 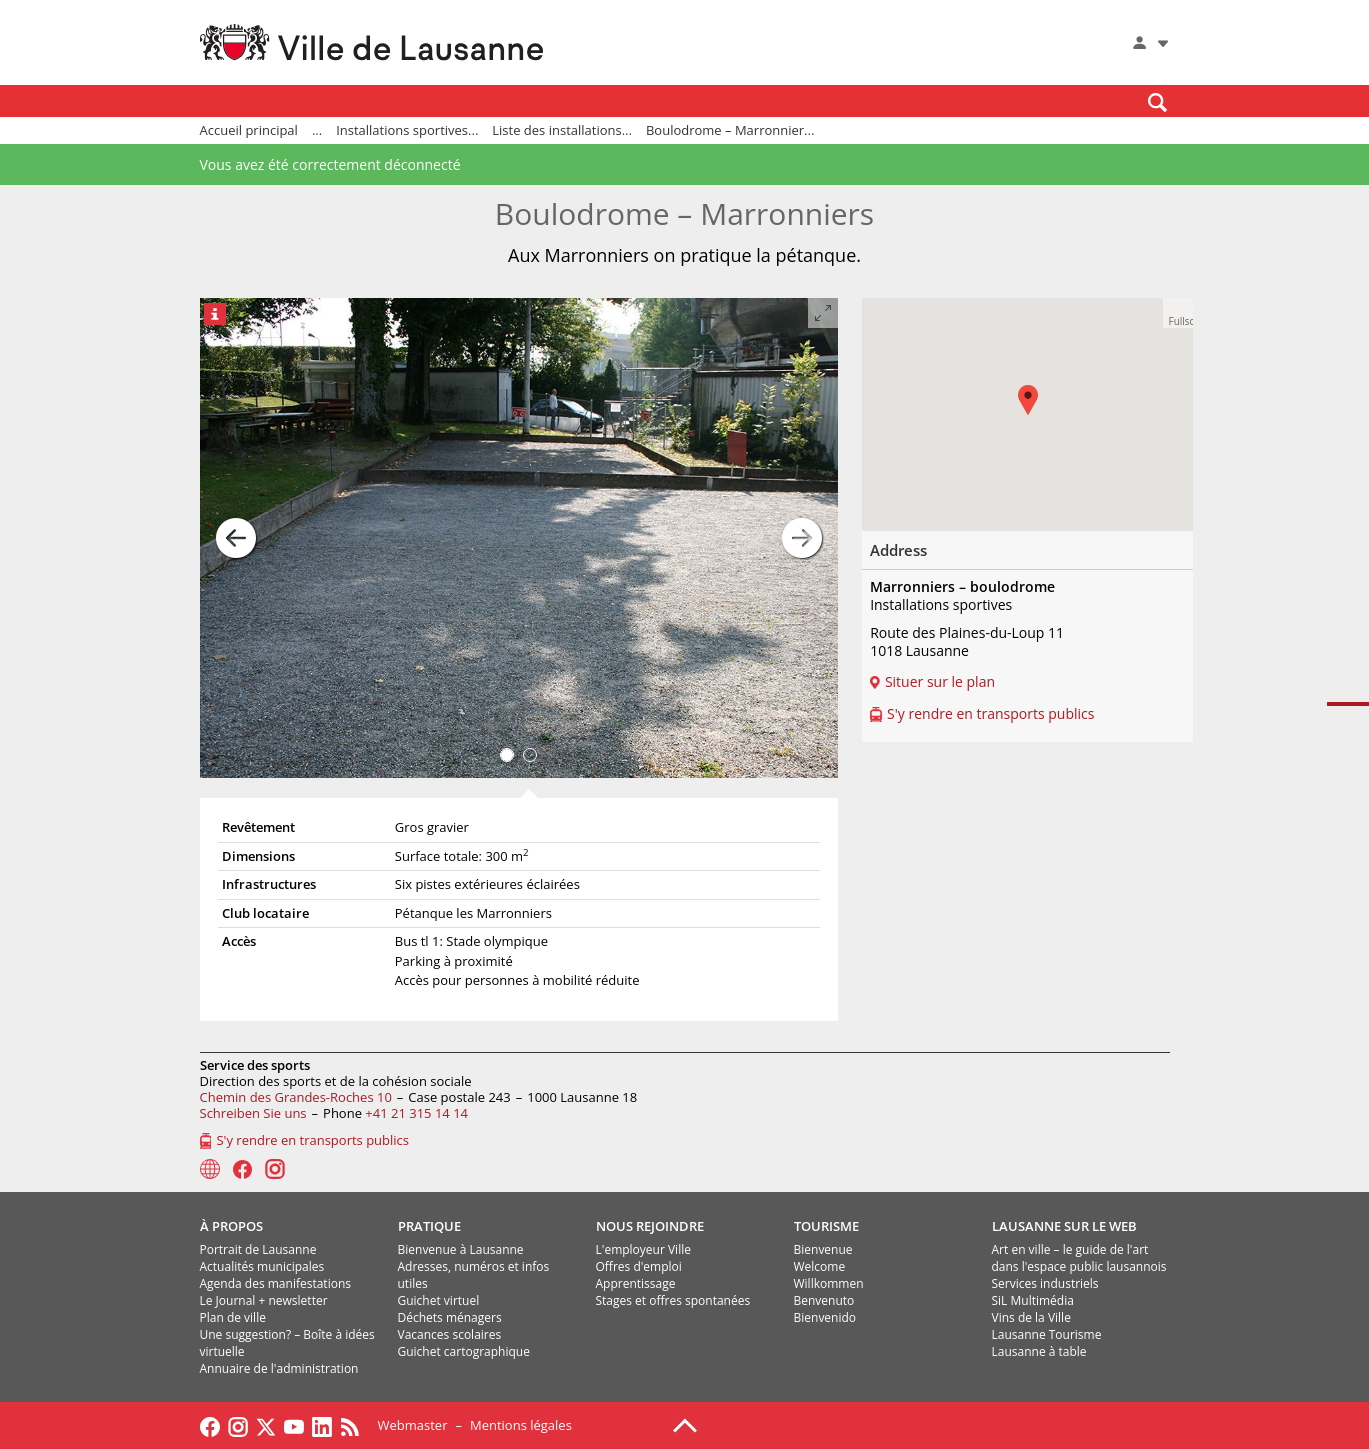 I want to click on [button], so click(x=1178, y=313).